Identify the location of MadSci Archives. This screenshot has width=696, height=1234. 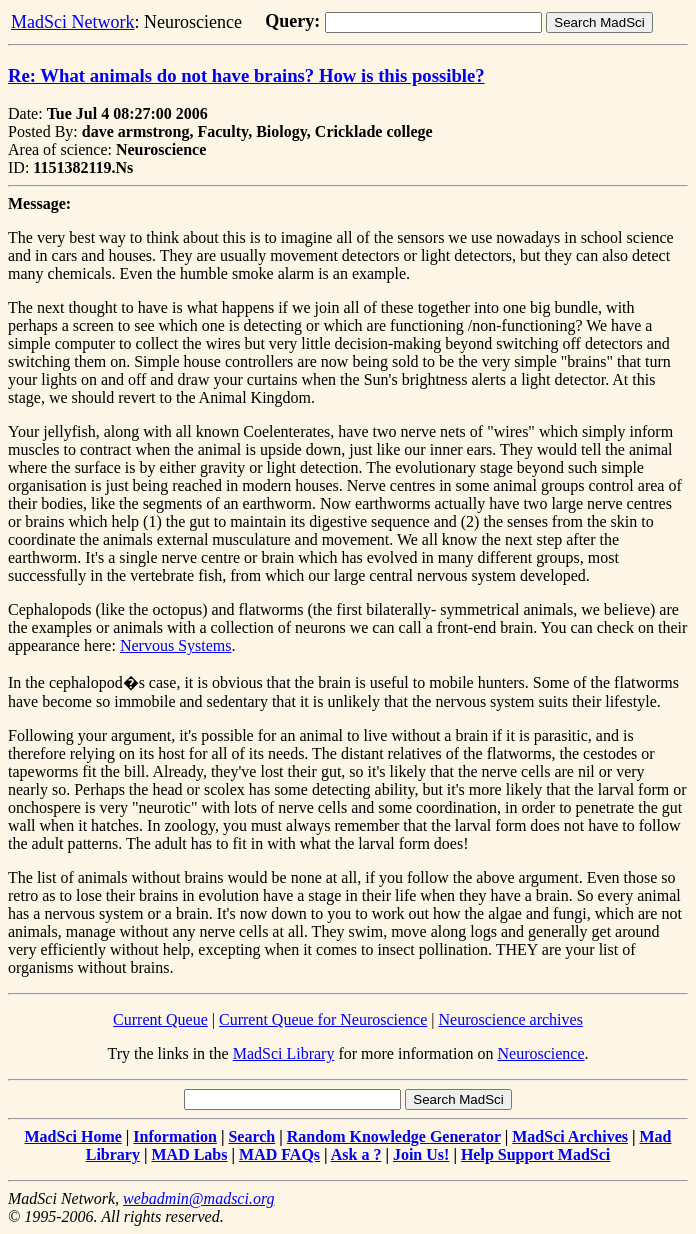
(570, 1136).